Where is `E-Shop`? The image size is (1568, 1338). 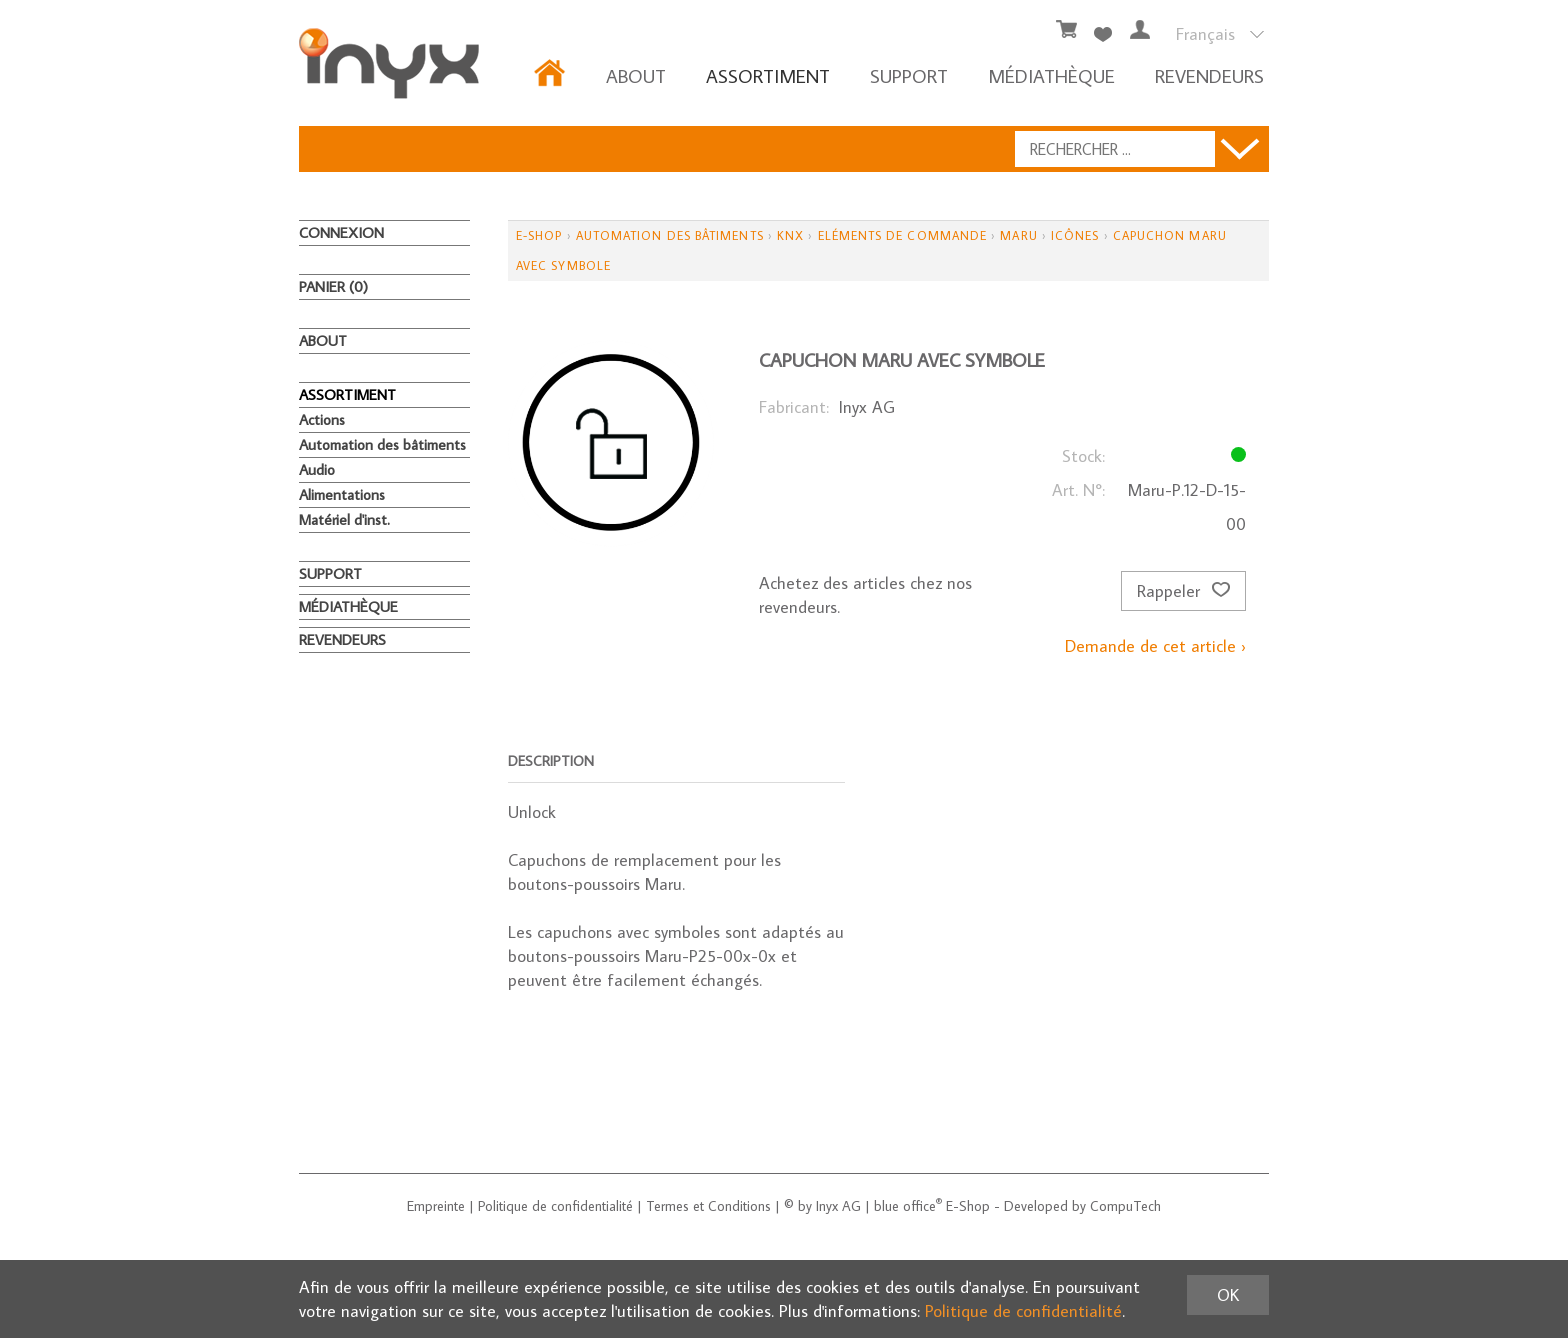 E-Shop is located at coordinates (539, 235).